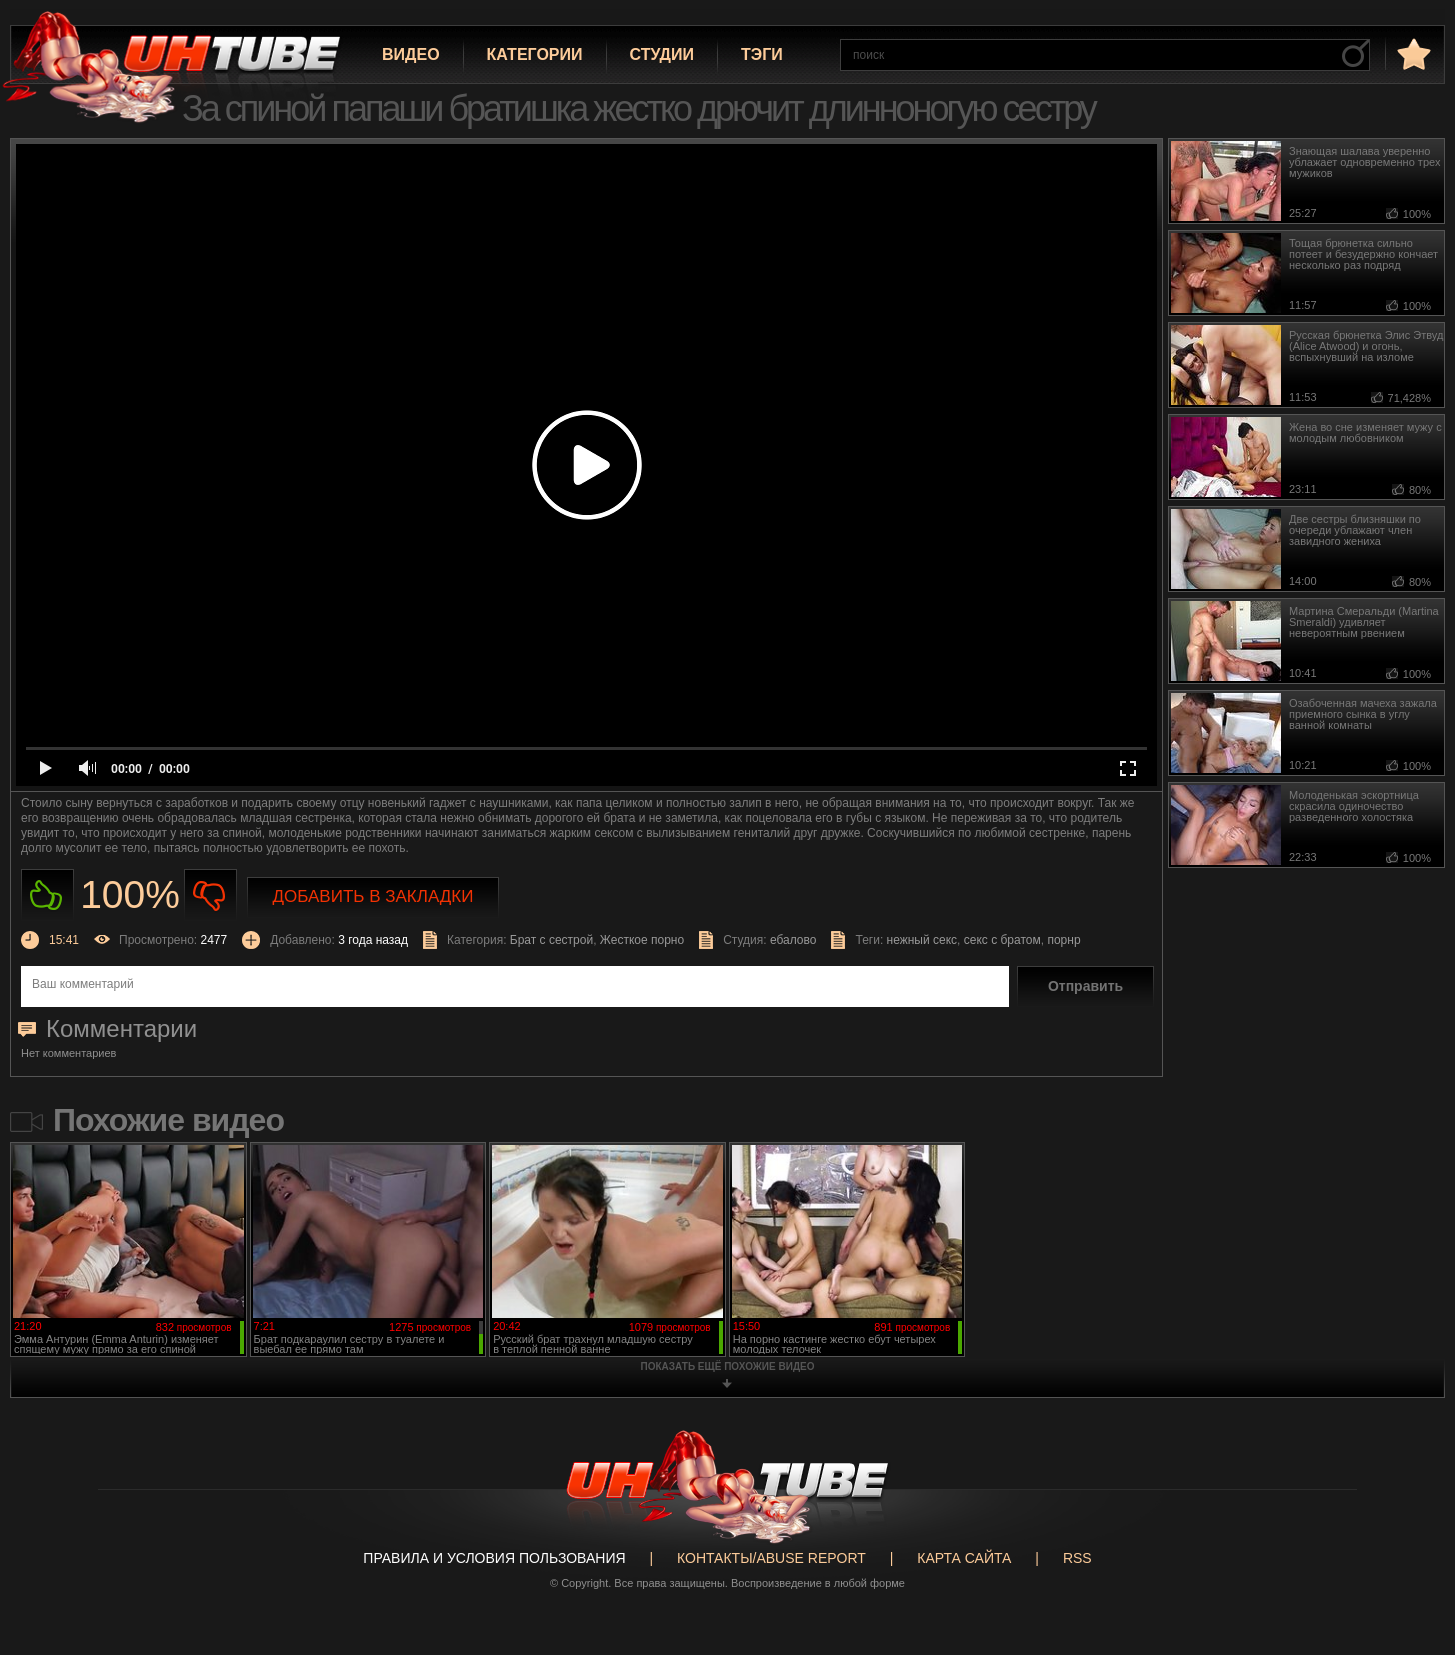 Image resolution: width=1455 pixels, height=1655 pixels. I want to click on Не нравиться, so click(210, 895).